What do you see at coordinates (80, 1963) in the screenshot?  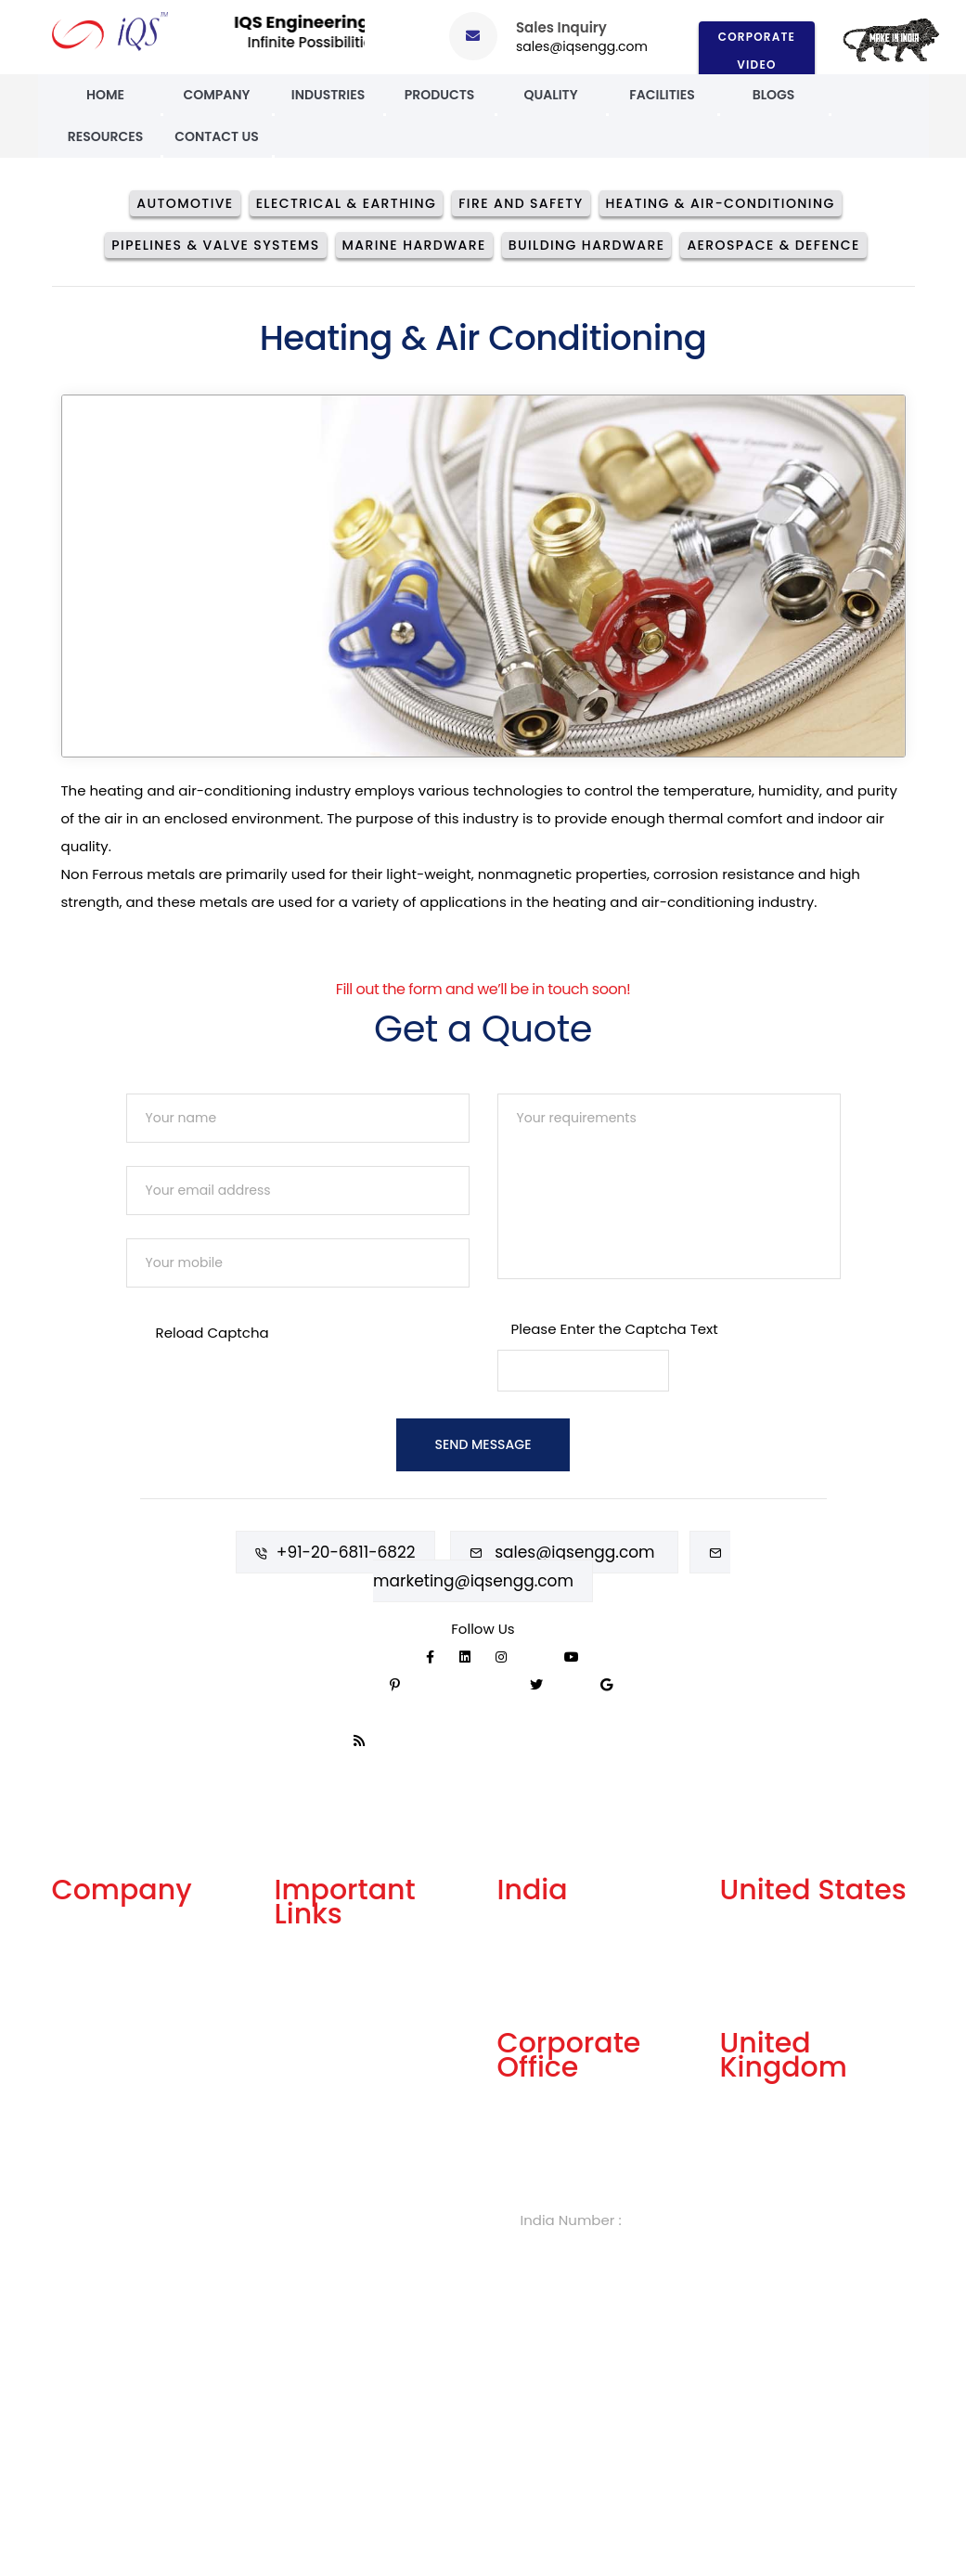 I see `Services` at bounding box center [80, 1963].